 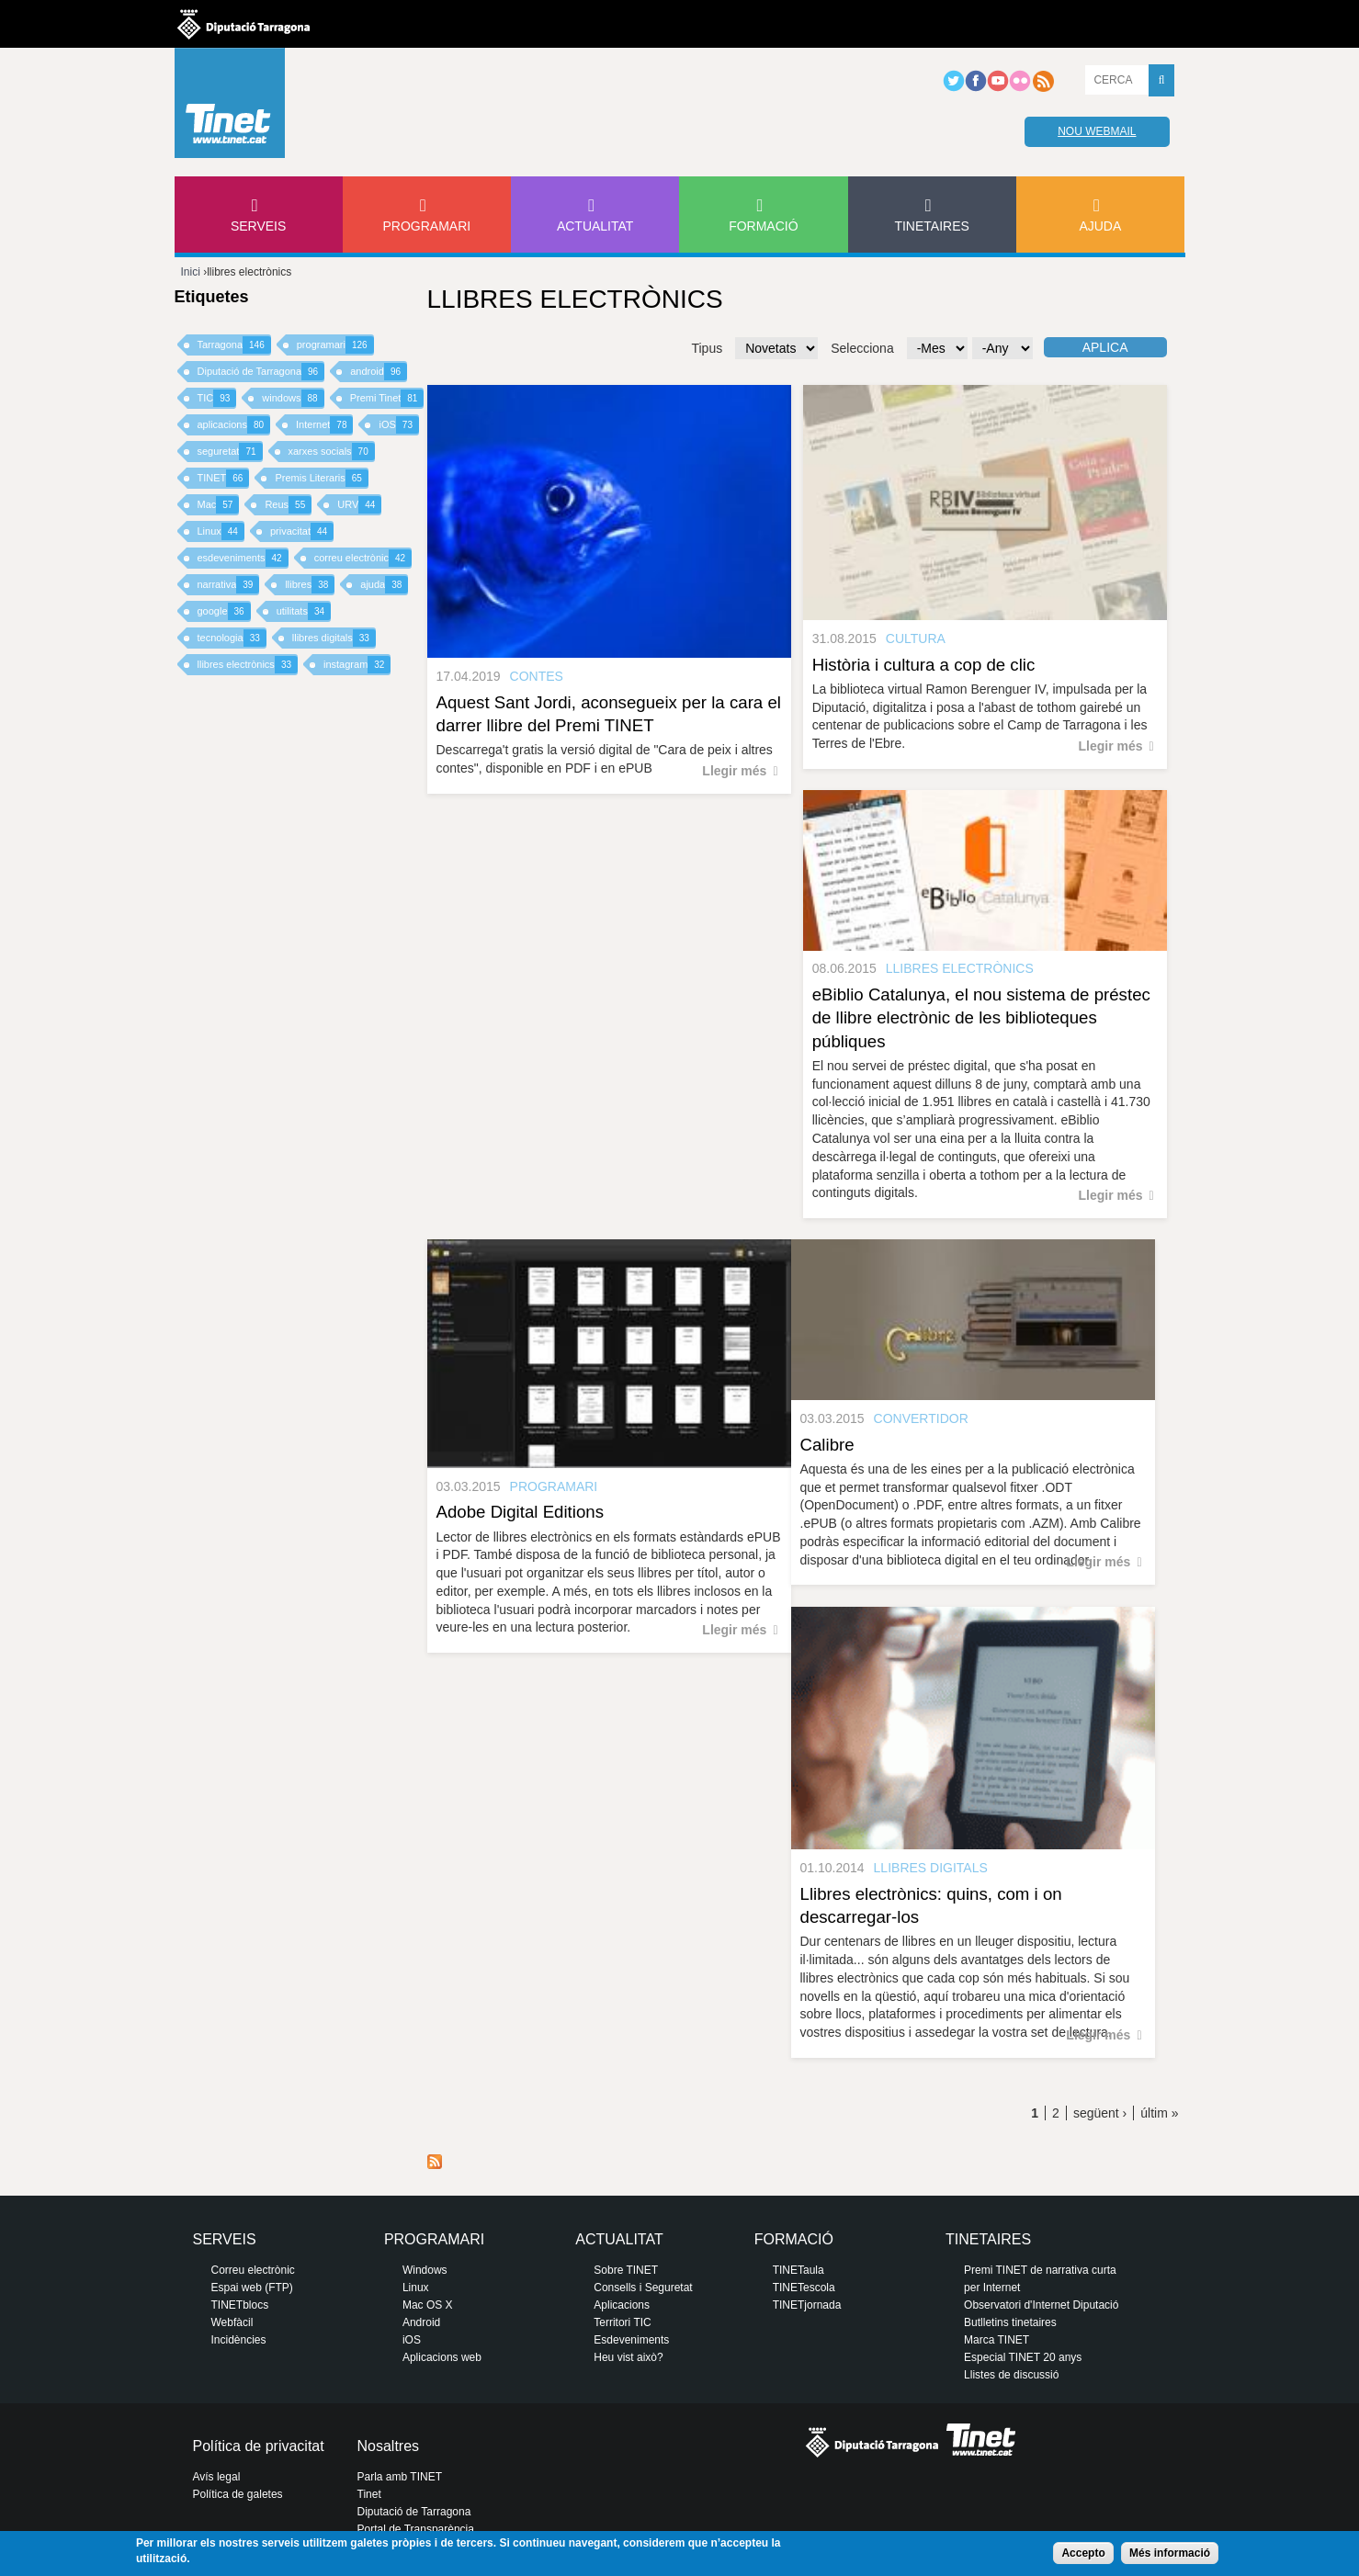 What do you see at coordinates (229, 584) in the screenshot?
I see `narrativa` at bounding box center [229, 584].